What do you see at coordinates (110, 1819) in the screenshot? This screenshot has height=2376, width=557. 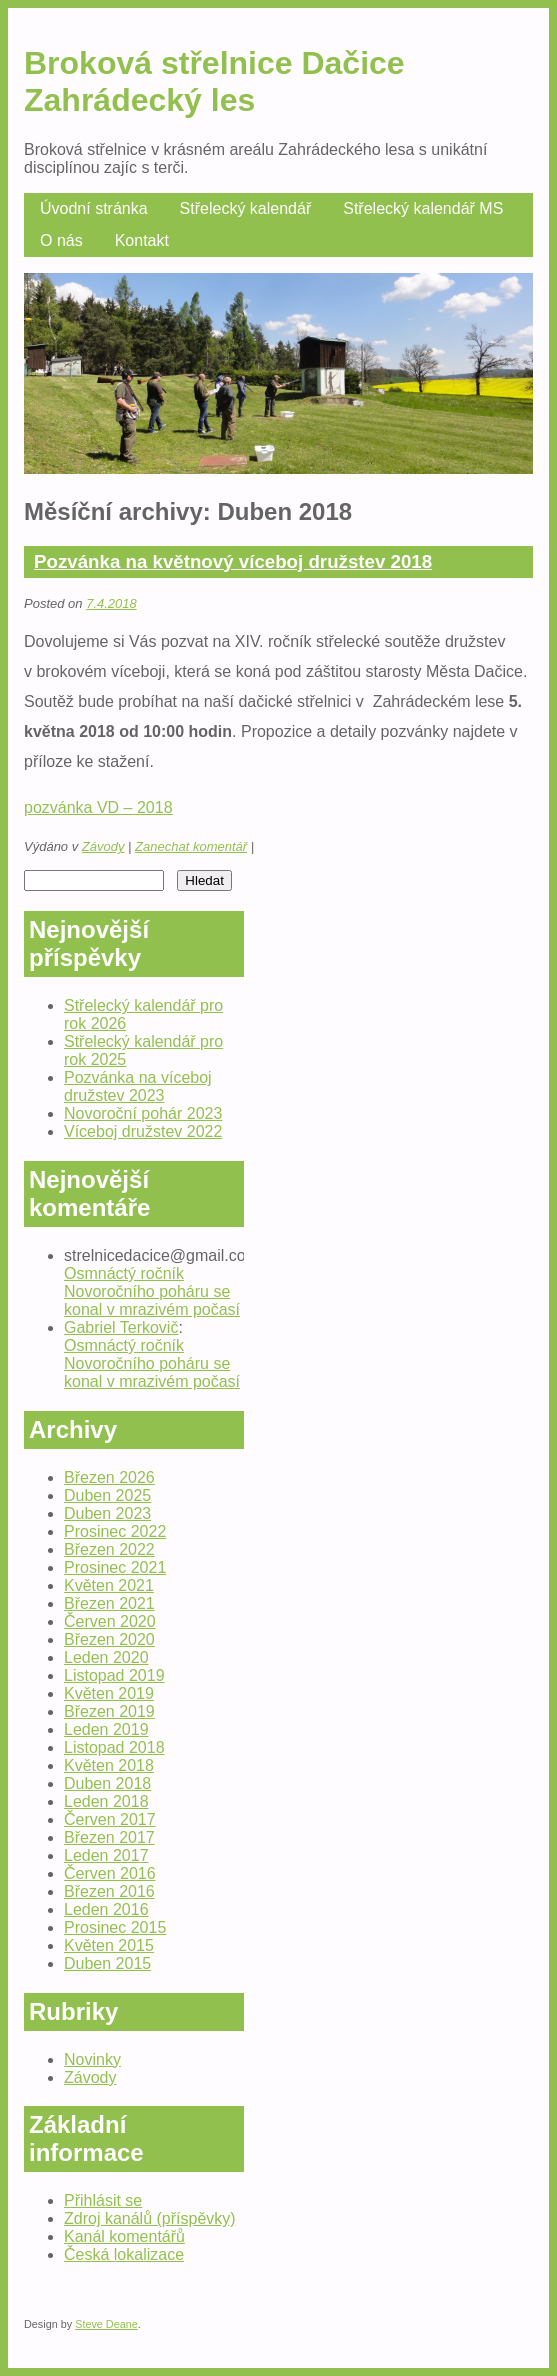 I see `Červen 2017` at bounding box center [110, 1819].